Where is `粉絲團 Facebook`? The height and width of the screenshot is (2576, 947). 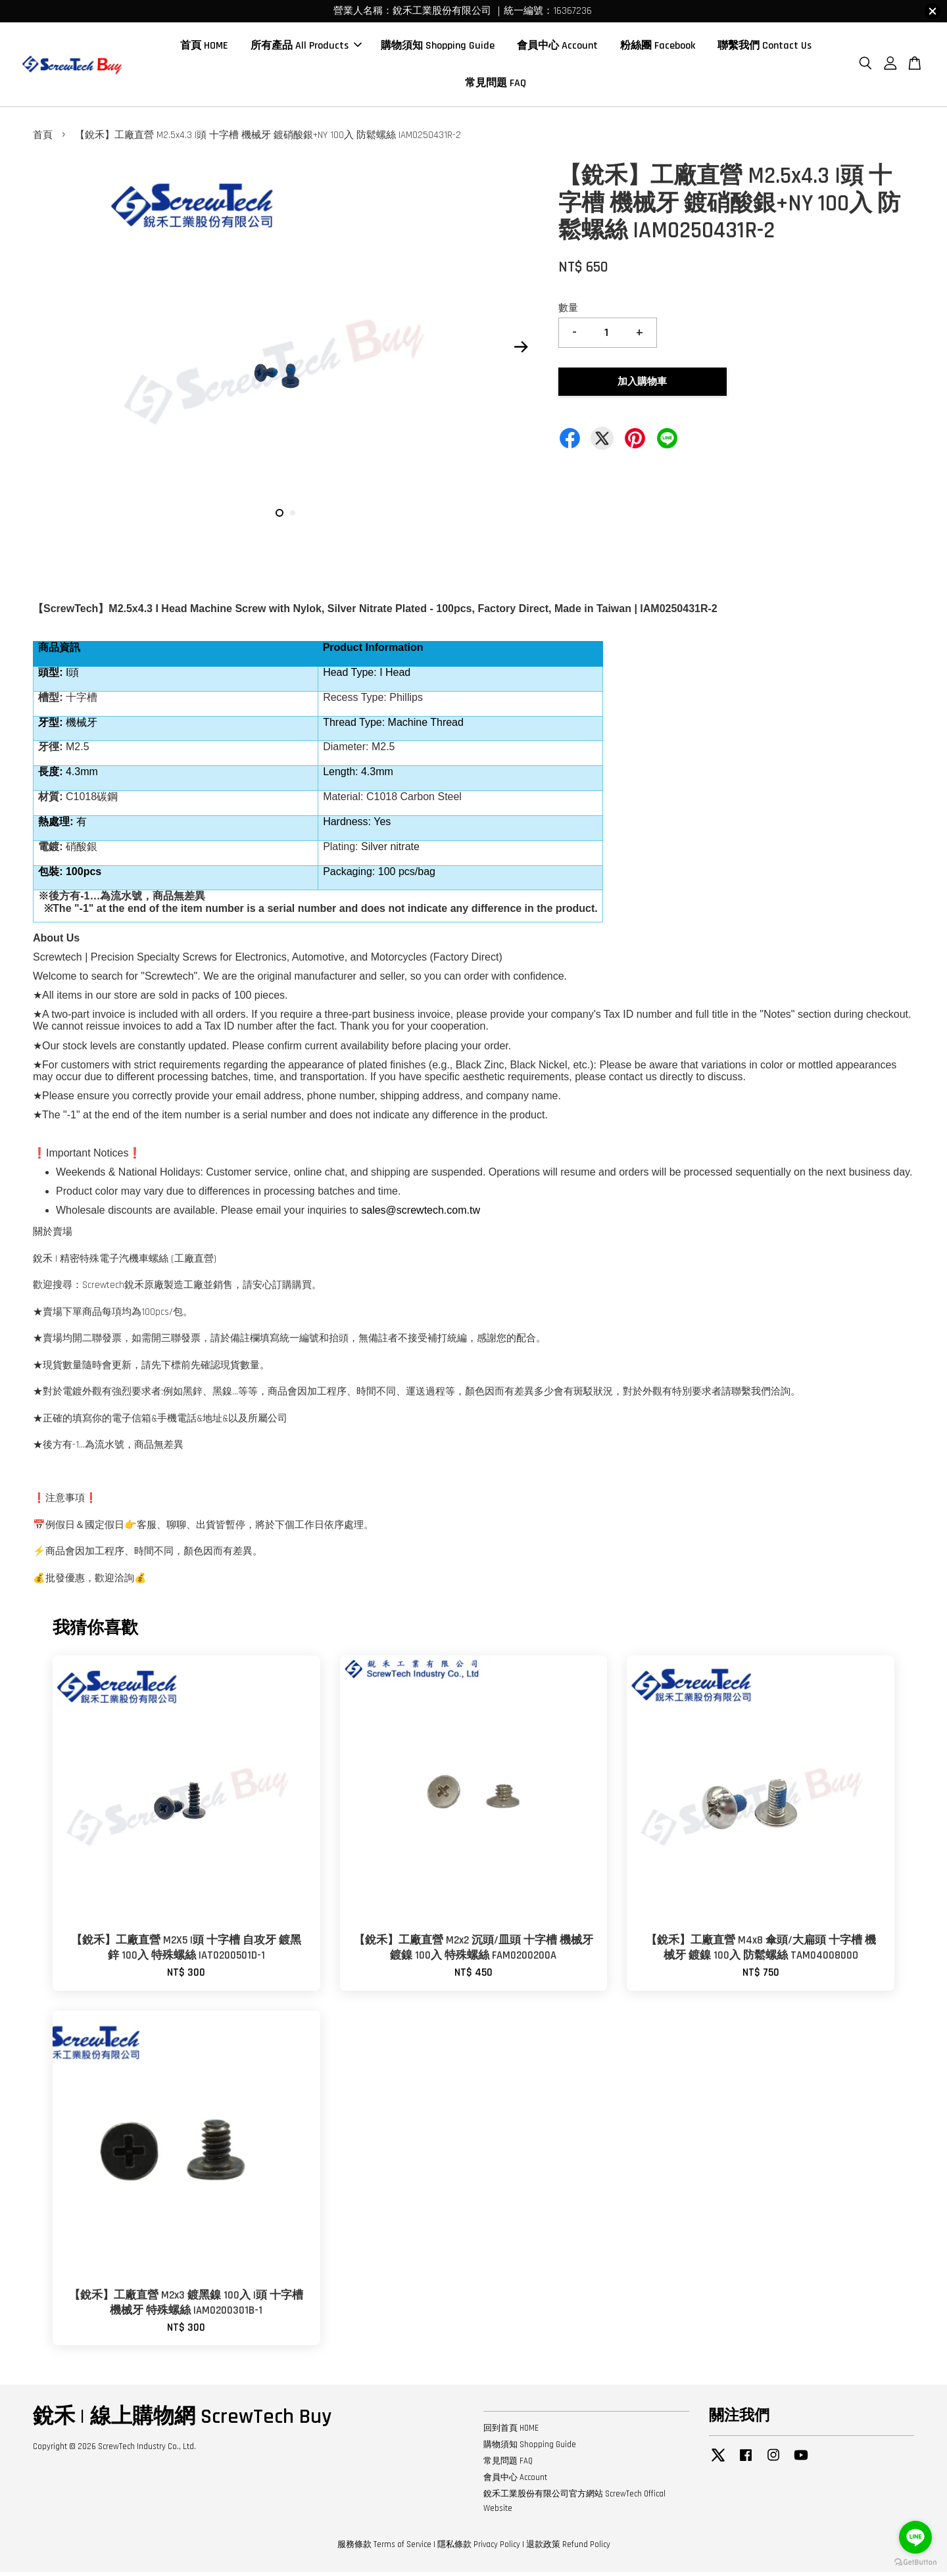 粉絲團 Facebook is located at coordinates (657, 48).